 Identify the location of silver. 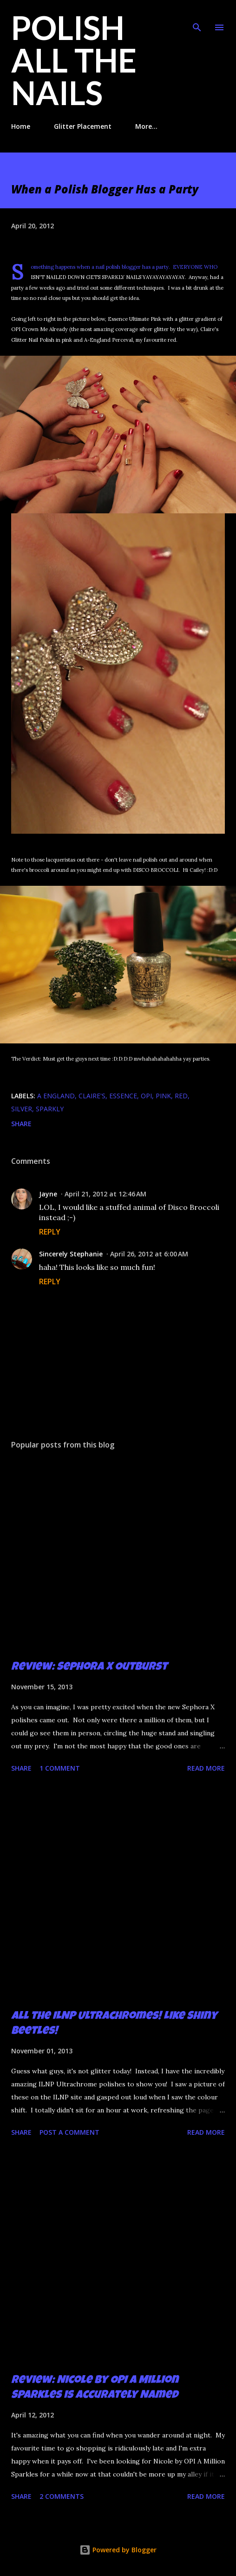
(21, 1108).